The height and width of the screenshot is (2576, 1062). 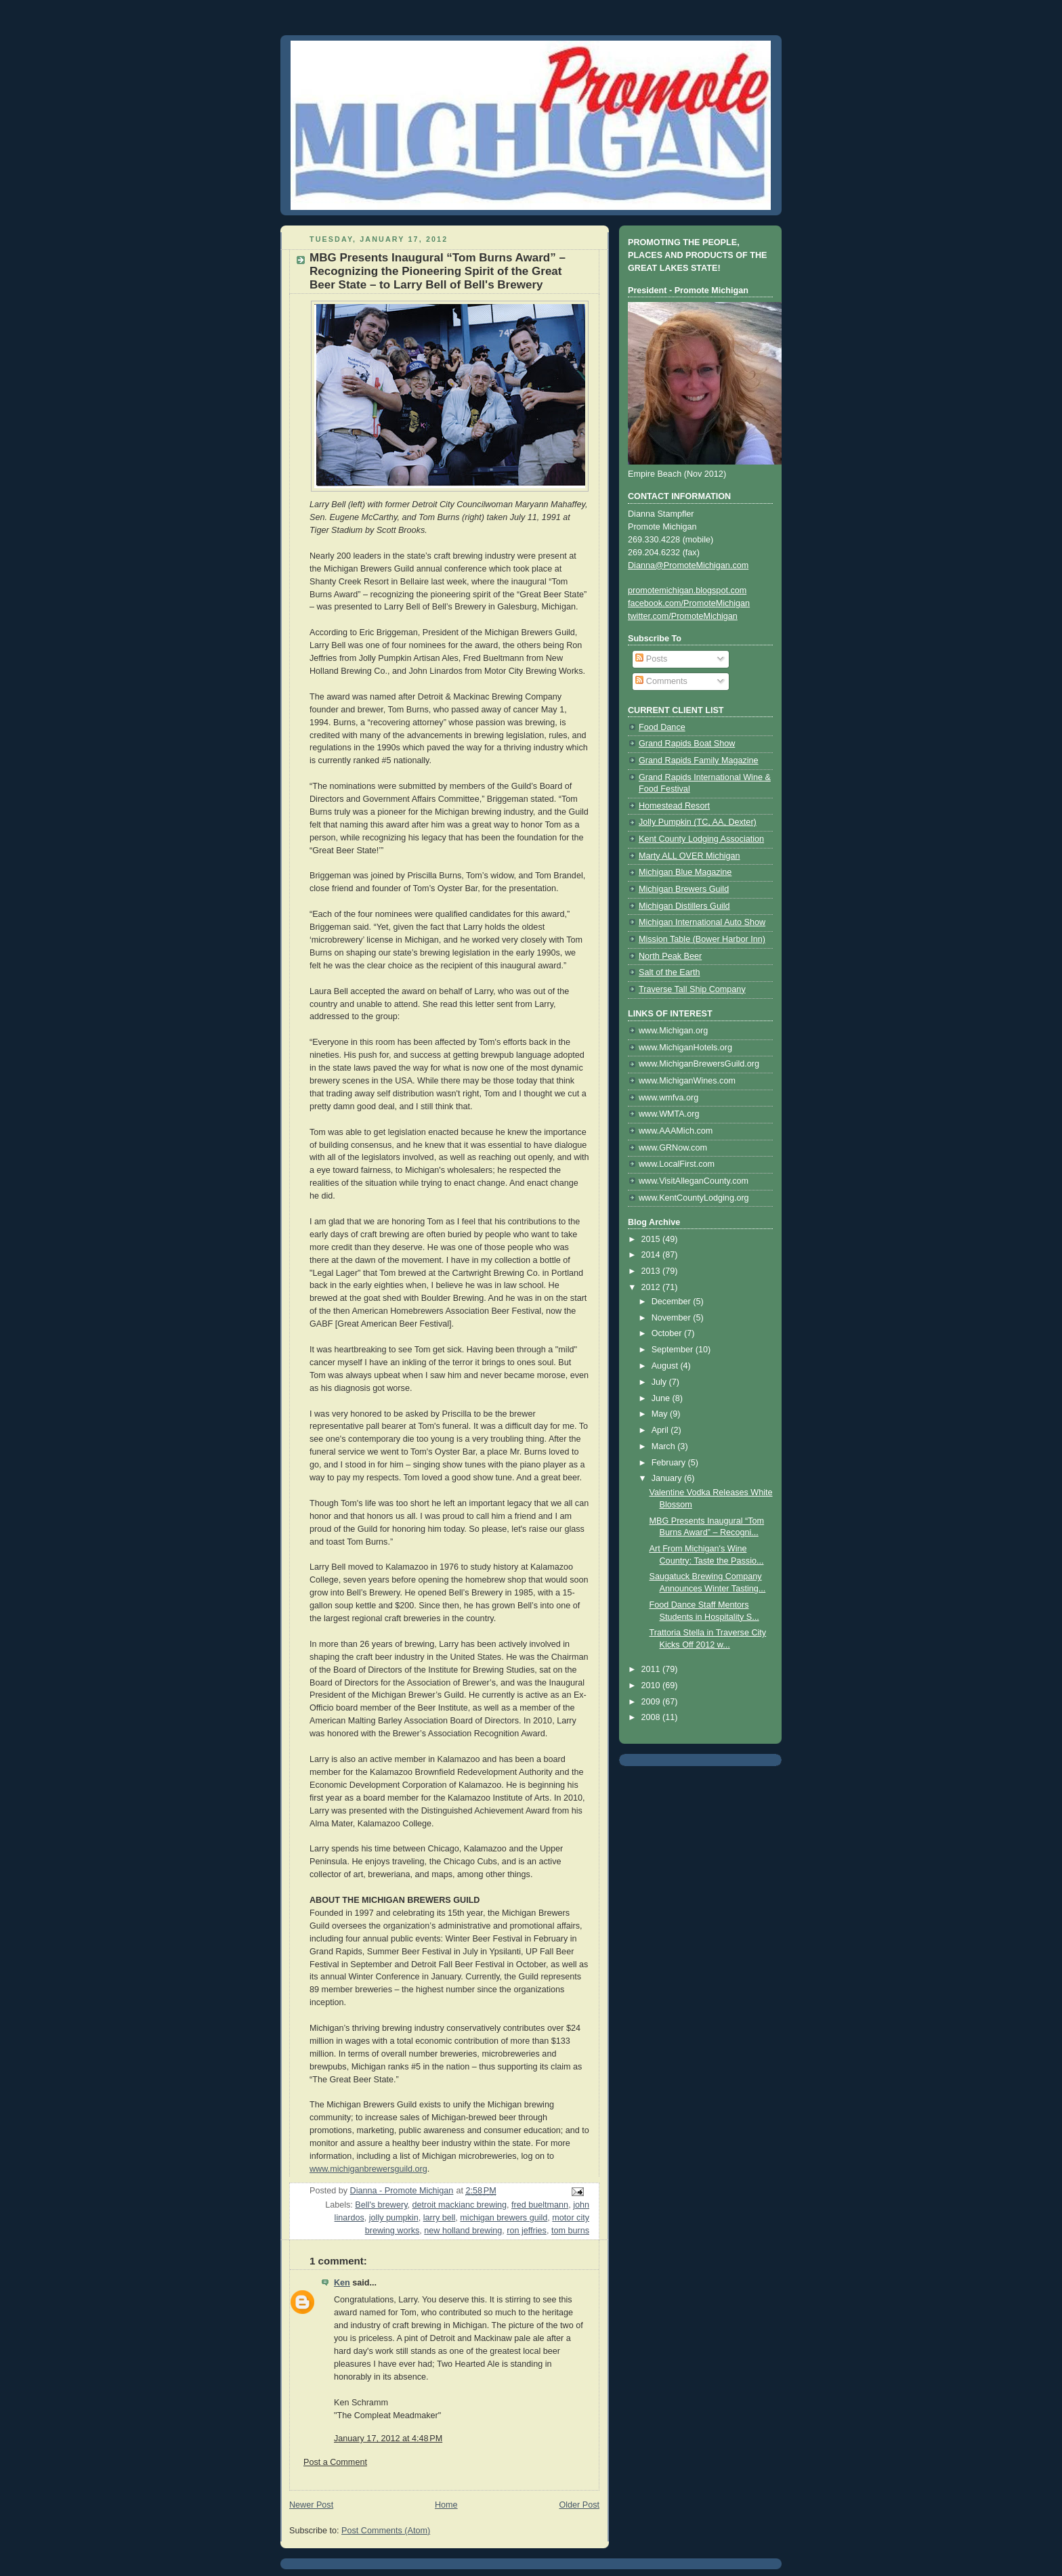 I want to click on Salt of the Earth, so click(x=669, y=972).